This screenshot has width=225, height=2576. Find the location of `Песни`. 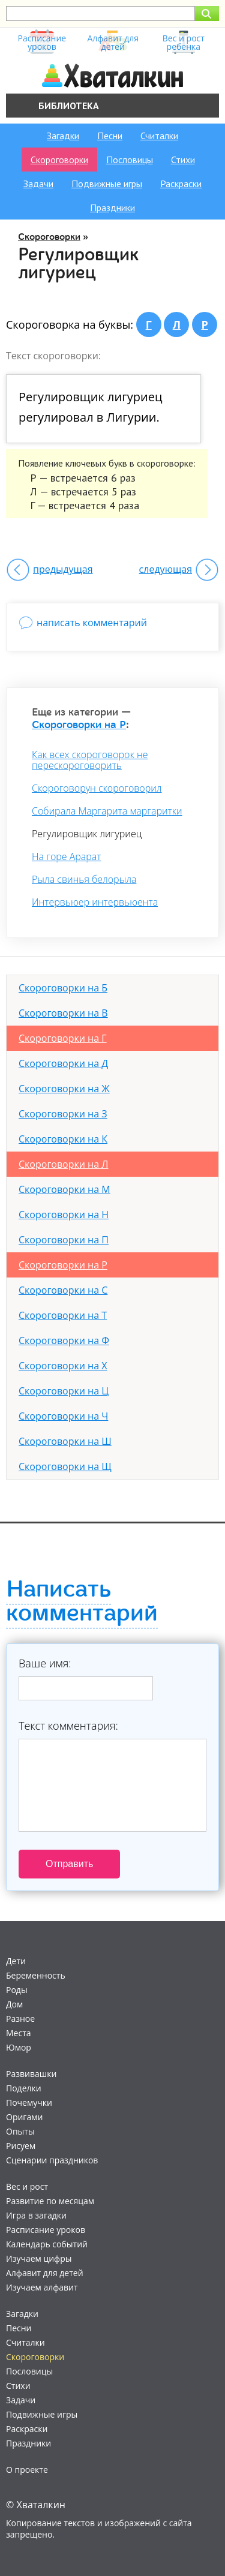

Песни is located at coordinates (109, 136).